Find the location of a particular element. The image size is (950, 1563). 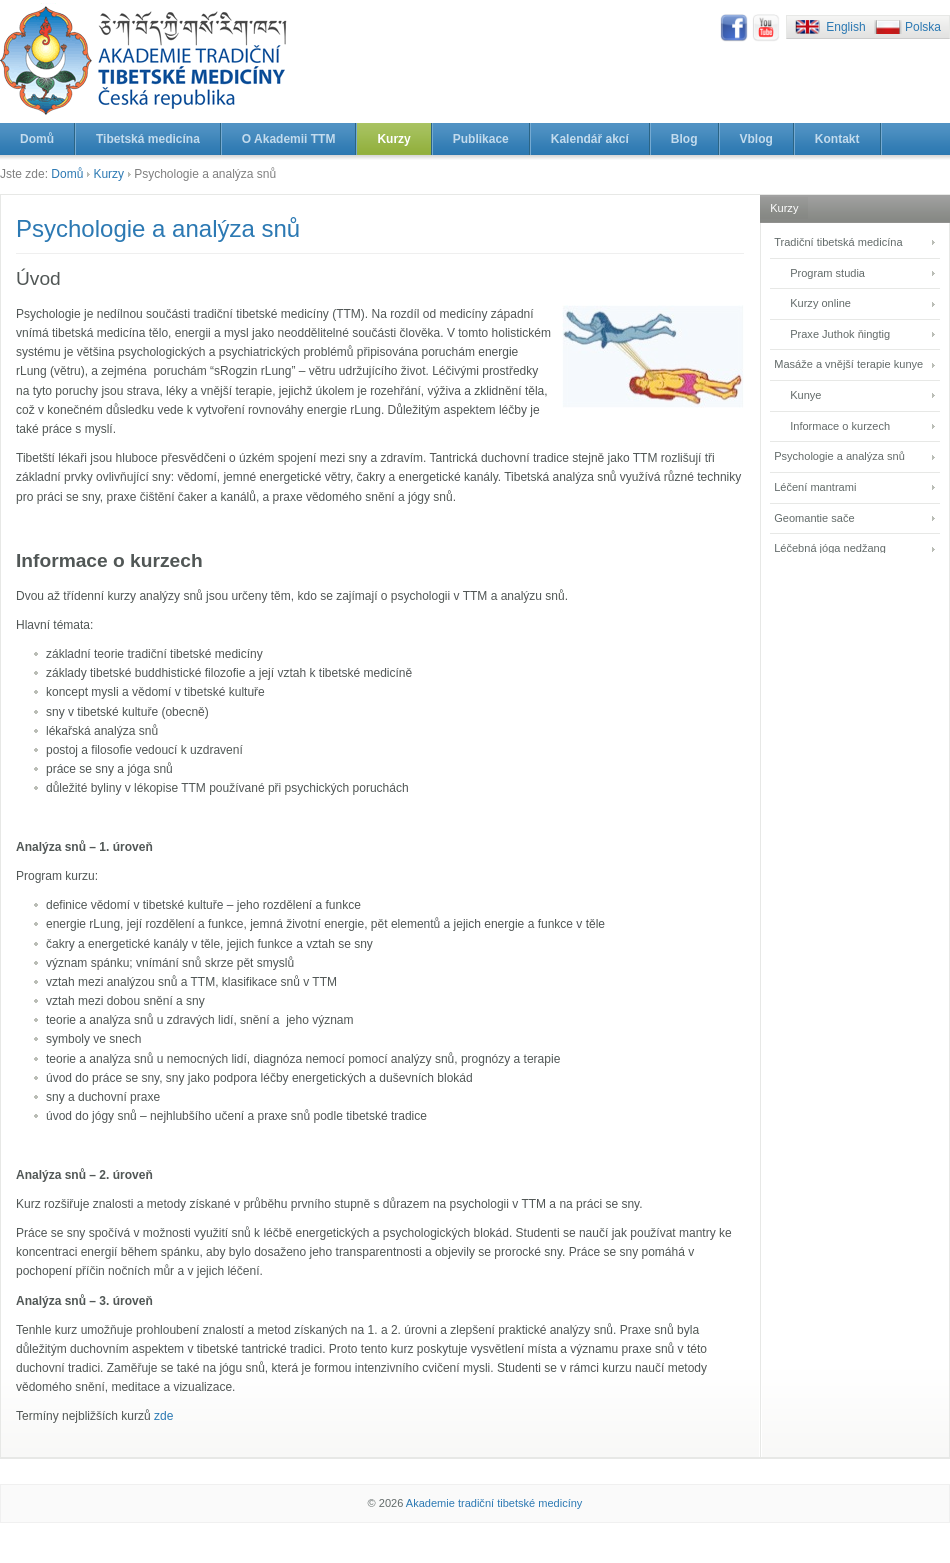

Publikace is located at coordinates (481, 139).